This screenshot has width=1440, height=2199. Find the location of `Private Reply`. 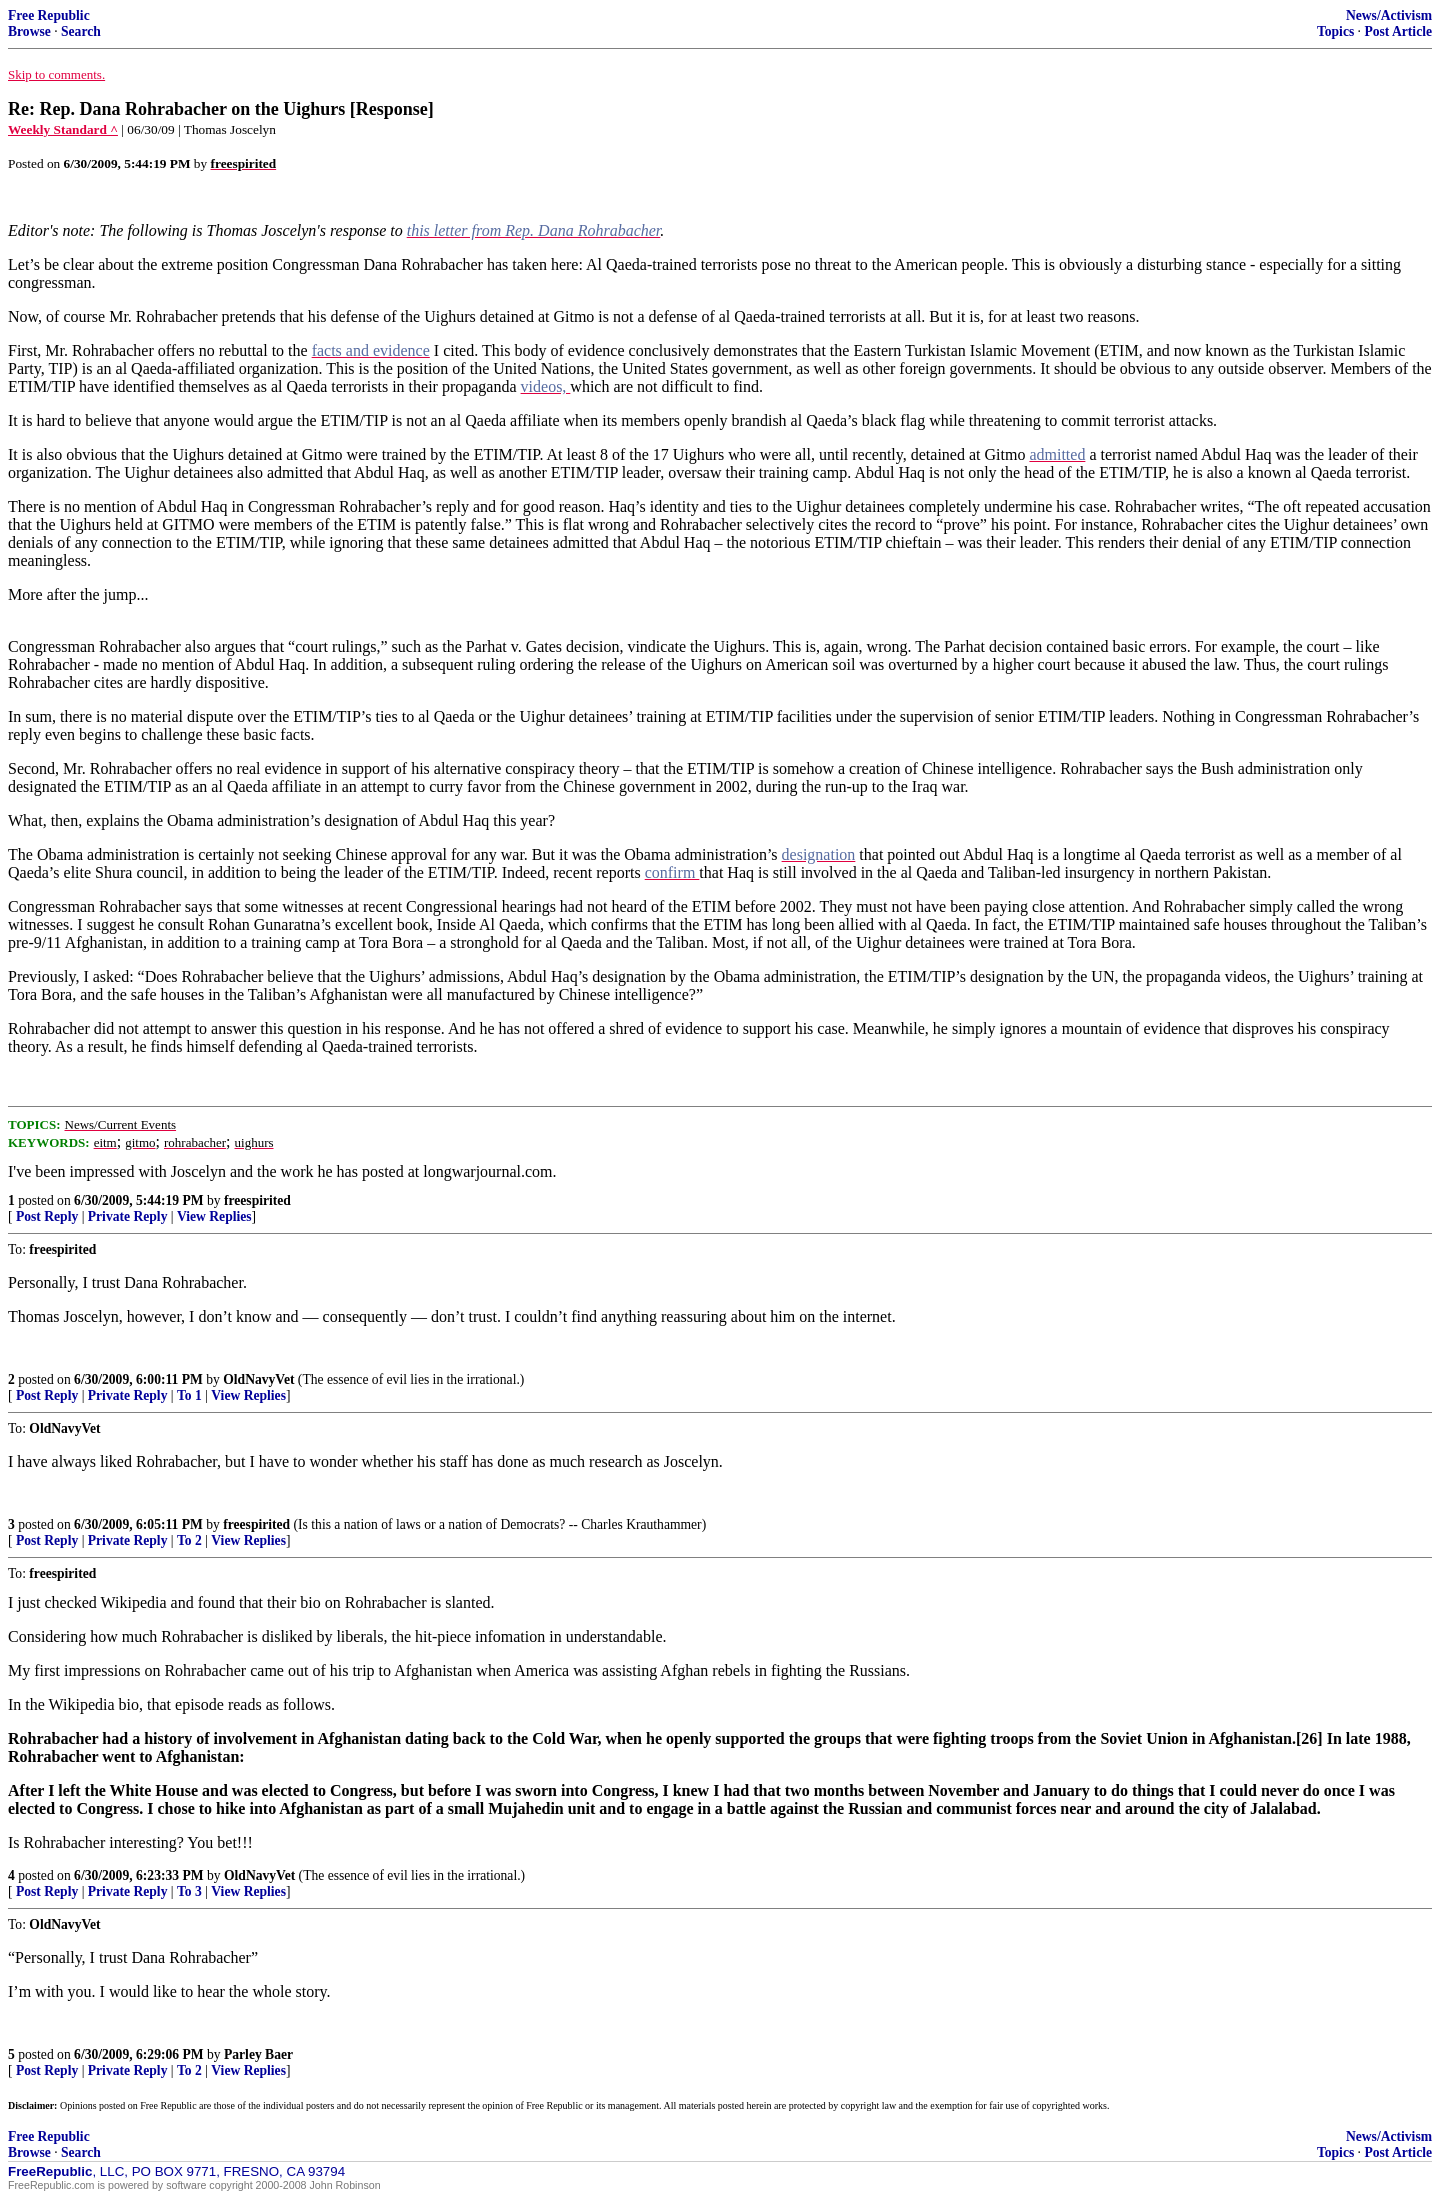

Private Reply is located at coordinates (128, 1216).